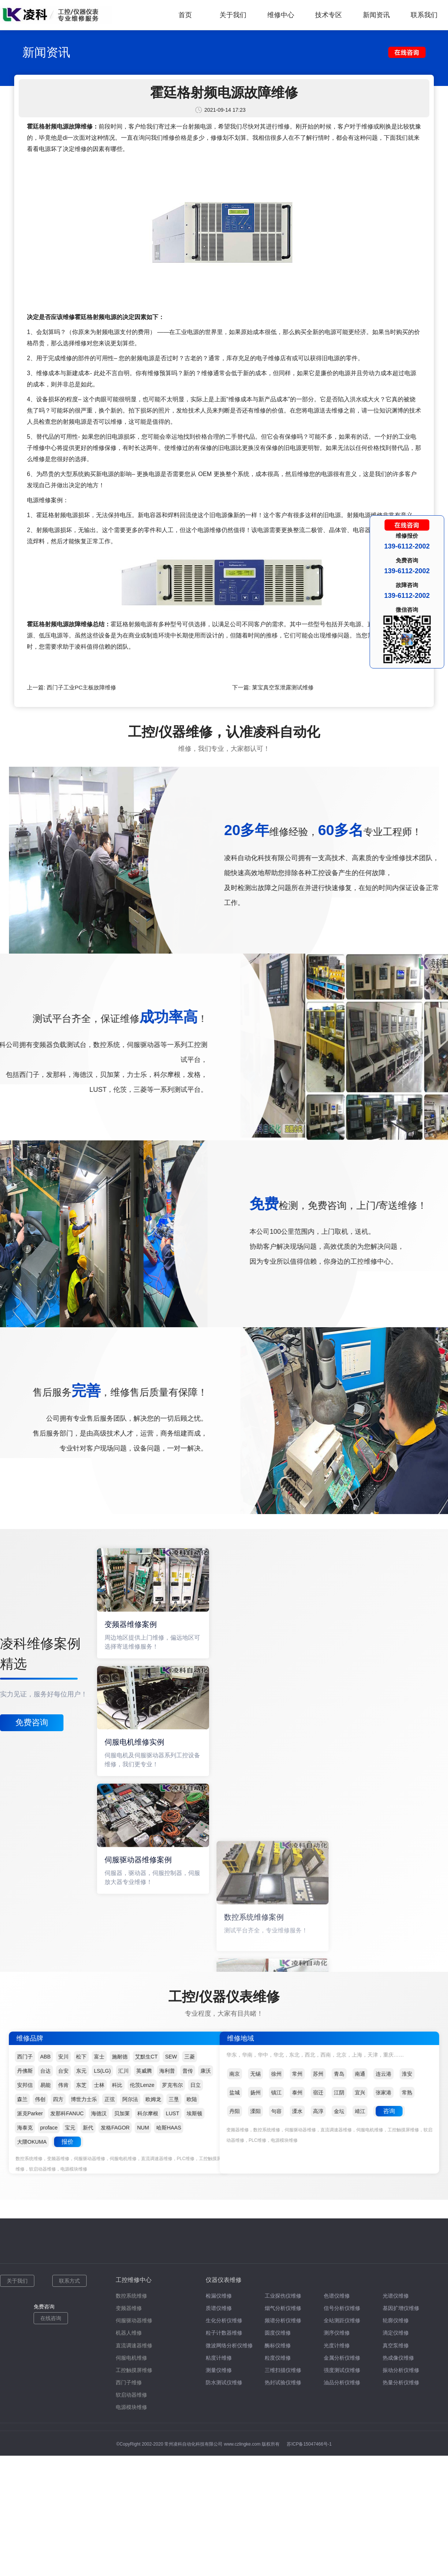  I want to click on 电源模块维修, so click(131, 2407).